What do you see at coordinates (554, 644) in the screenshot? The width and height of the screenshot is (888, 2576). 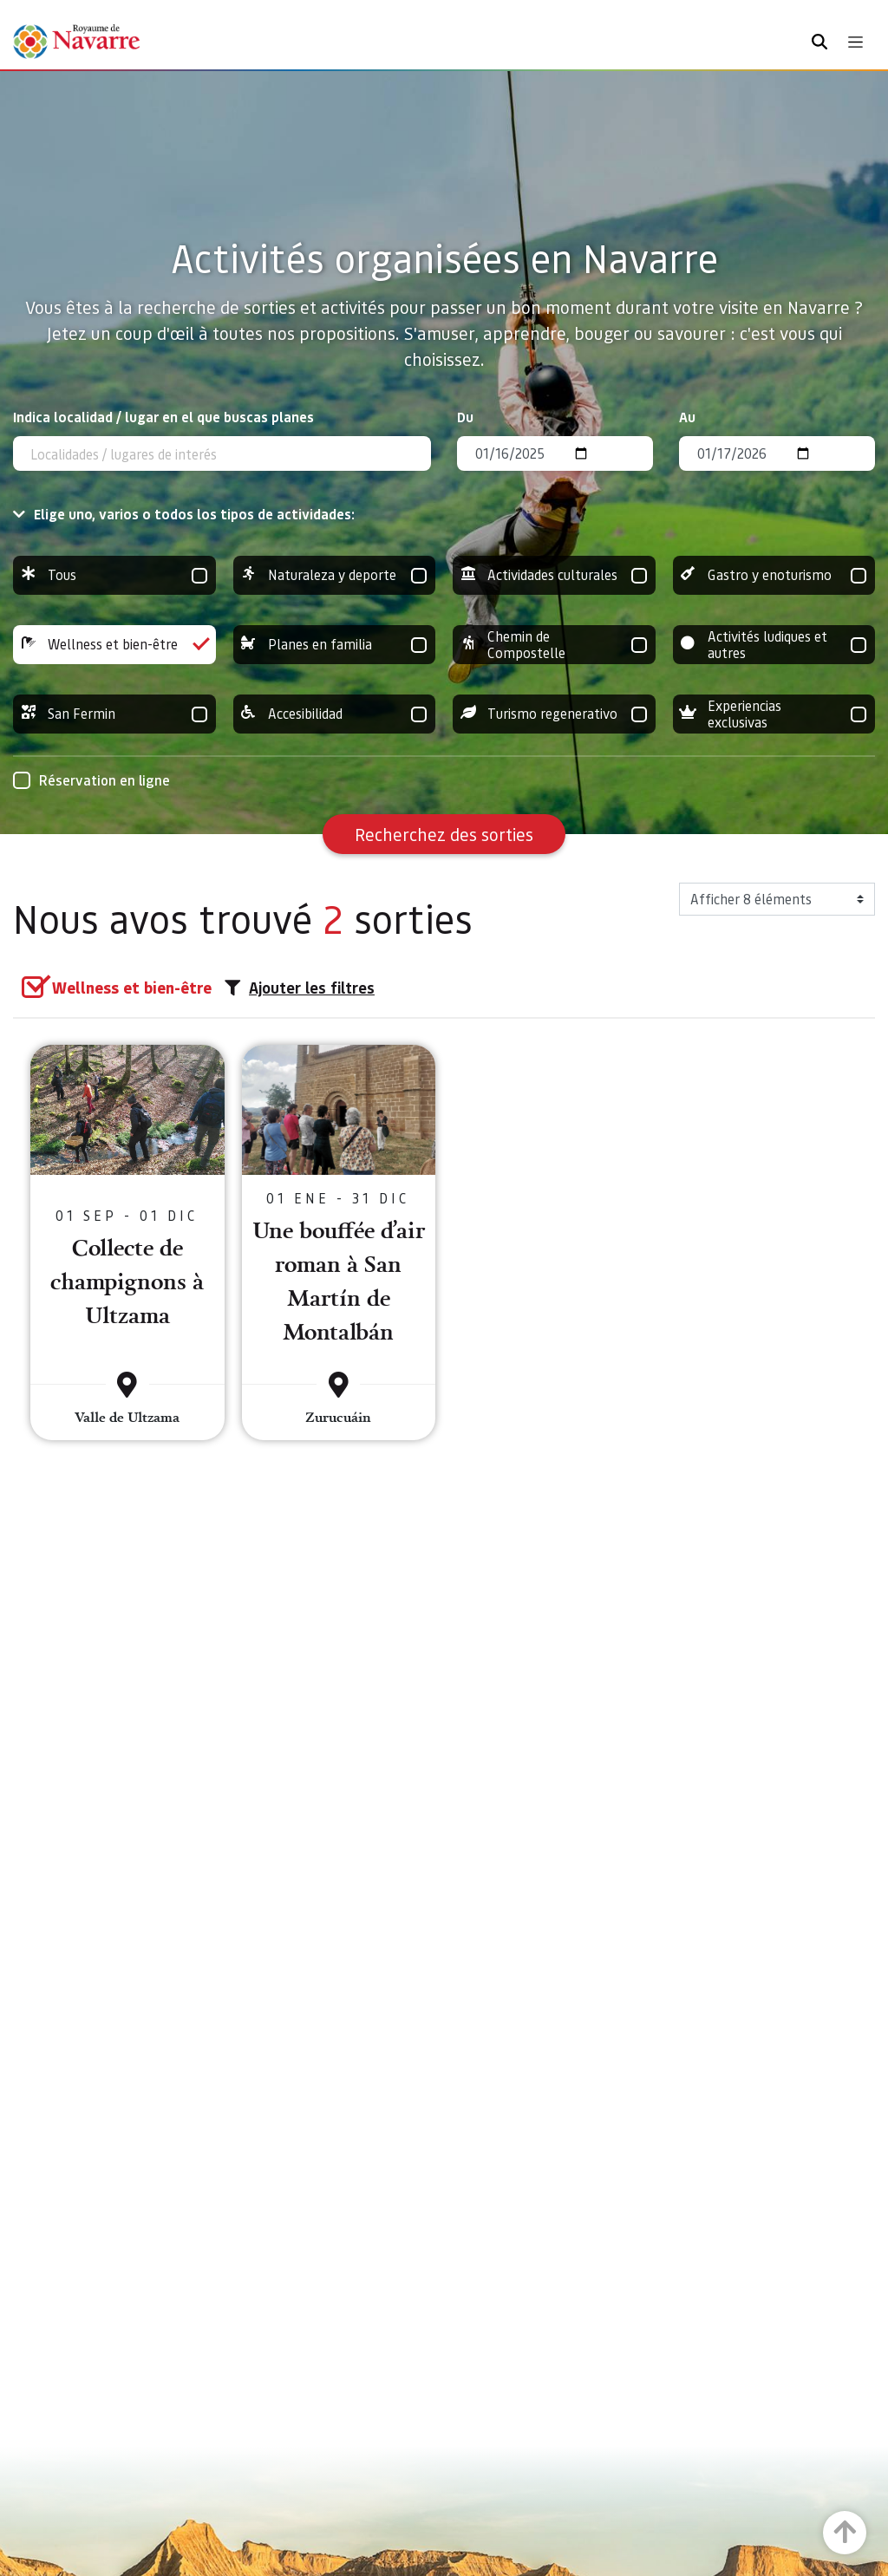 I see `Chemin de Compostelle` at bounding box center [554, 644].